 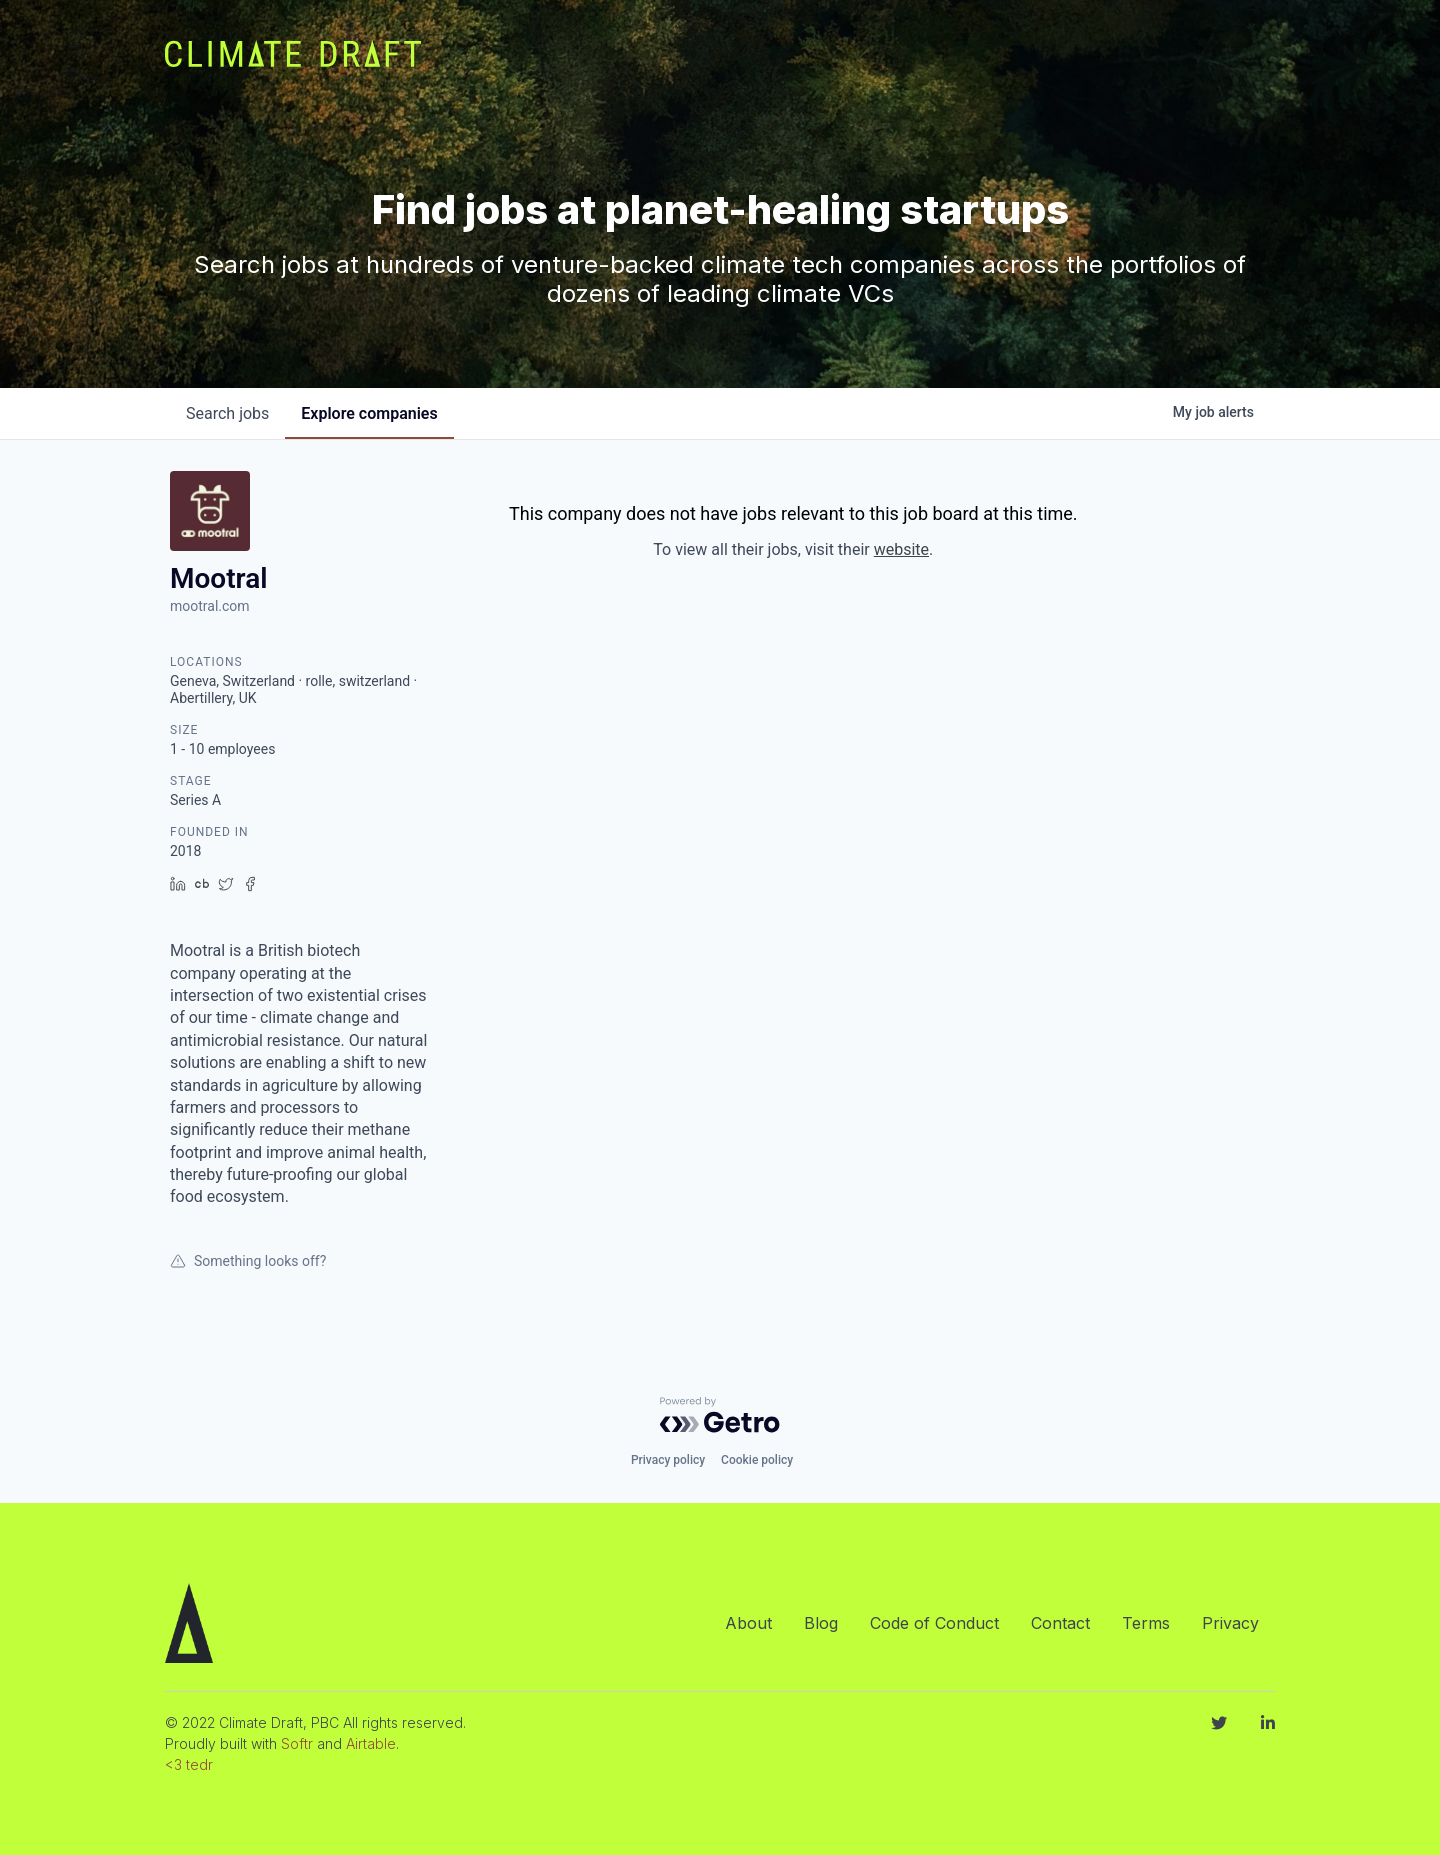 What do you see at coordinates (369, 413) in the screenshot?
I see `companies` at bounding box center [369, 413].